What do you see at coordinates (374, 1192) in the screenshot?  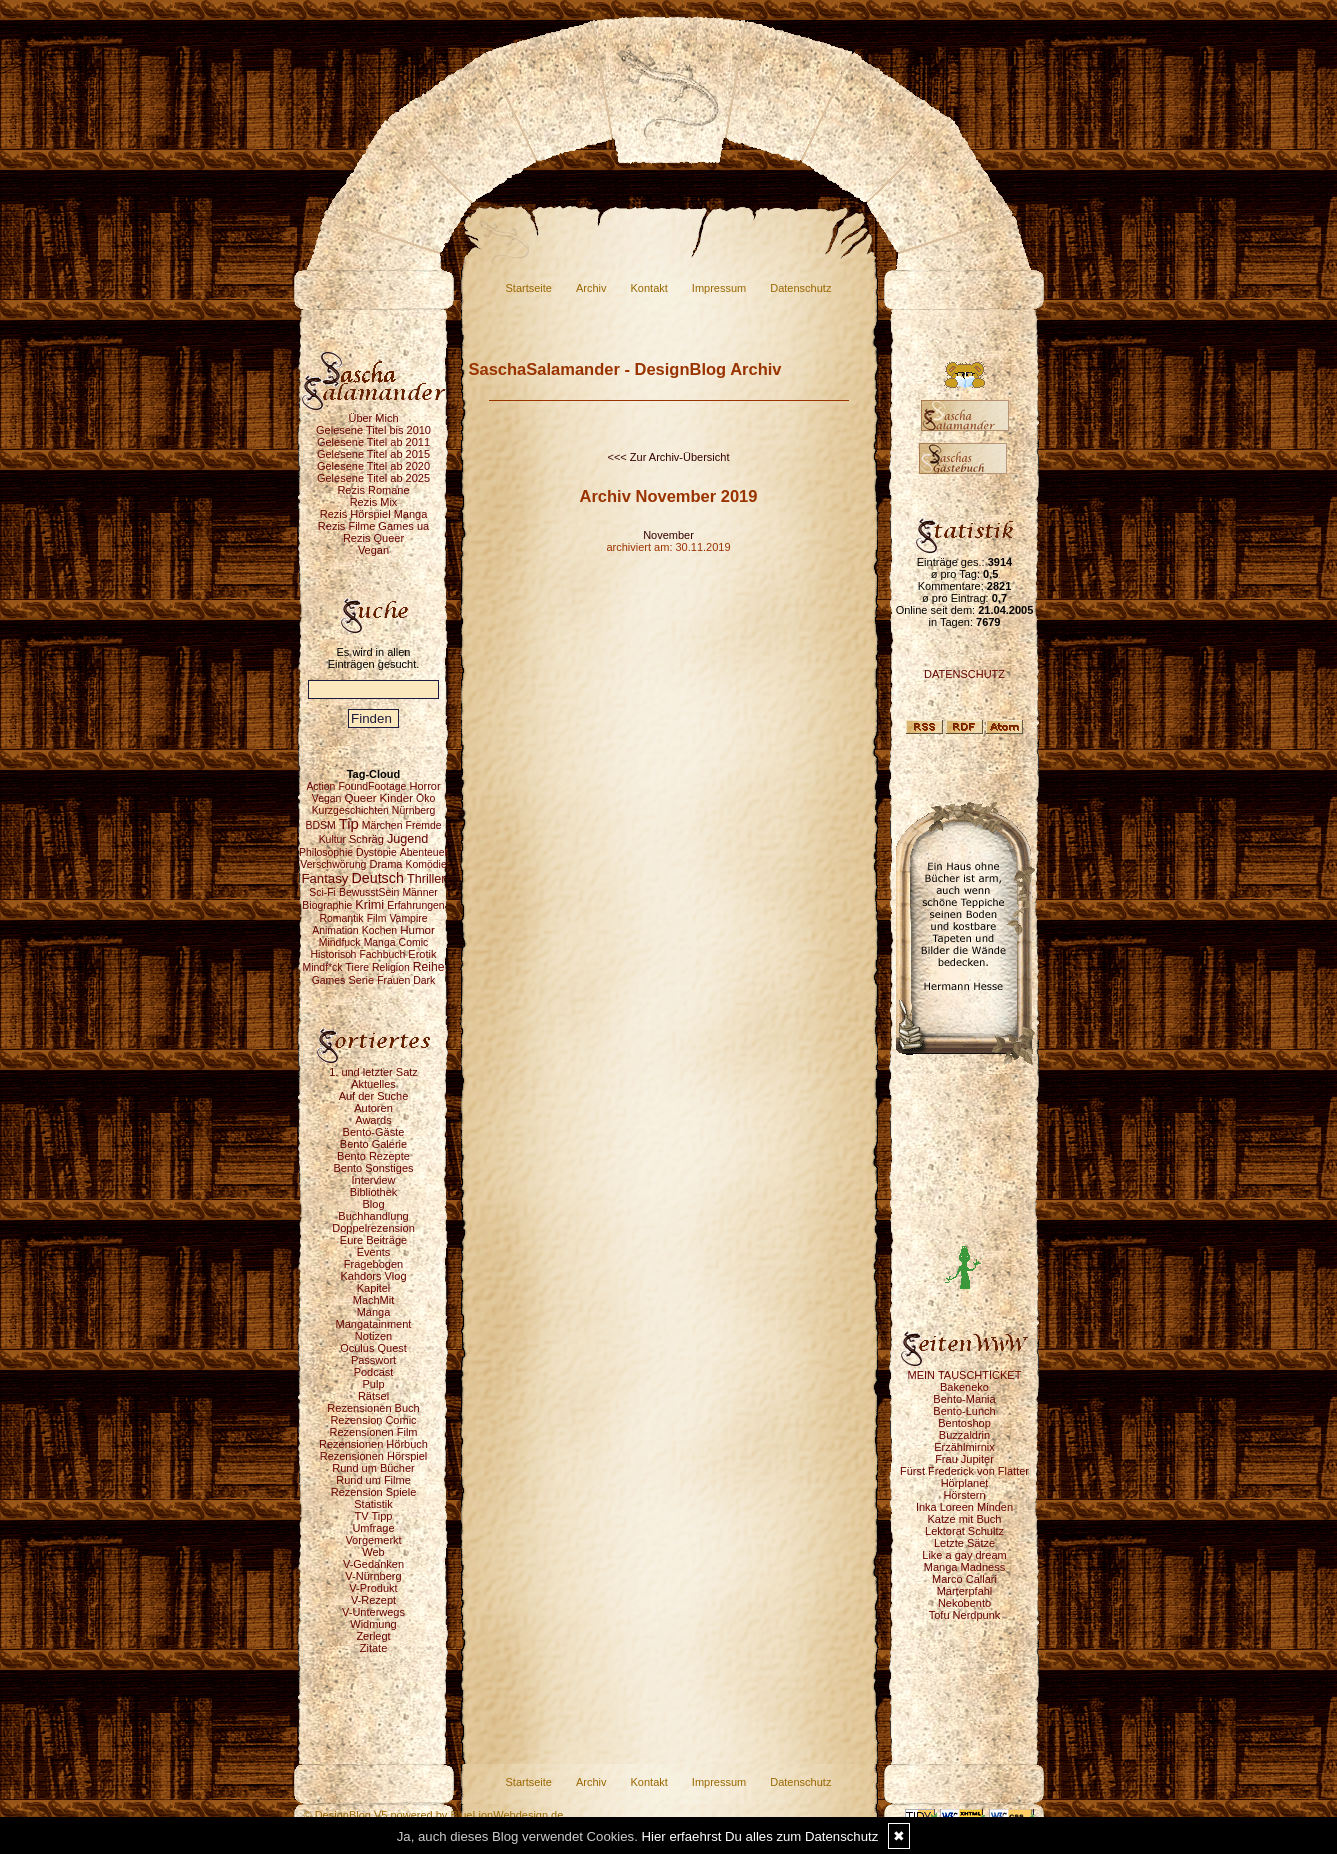 I see `Bibliothek` at bounding box center [374, 1192].